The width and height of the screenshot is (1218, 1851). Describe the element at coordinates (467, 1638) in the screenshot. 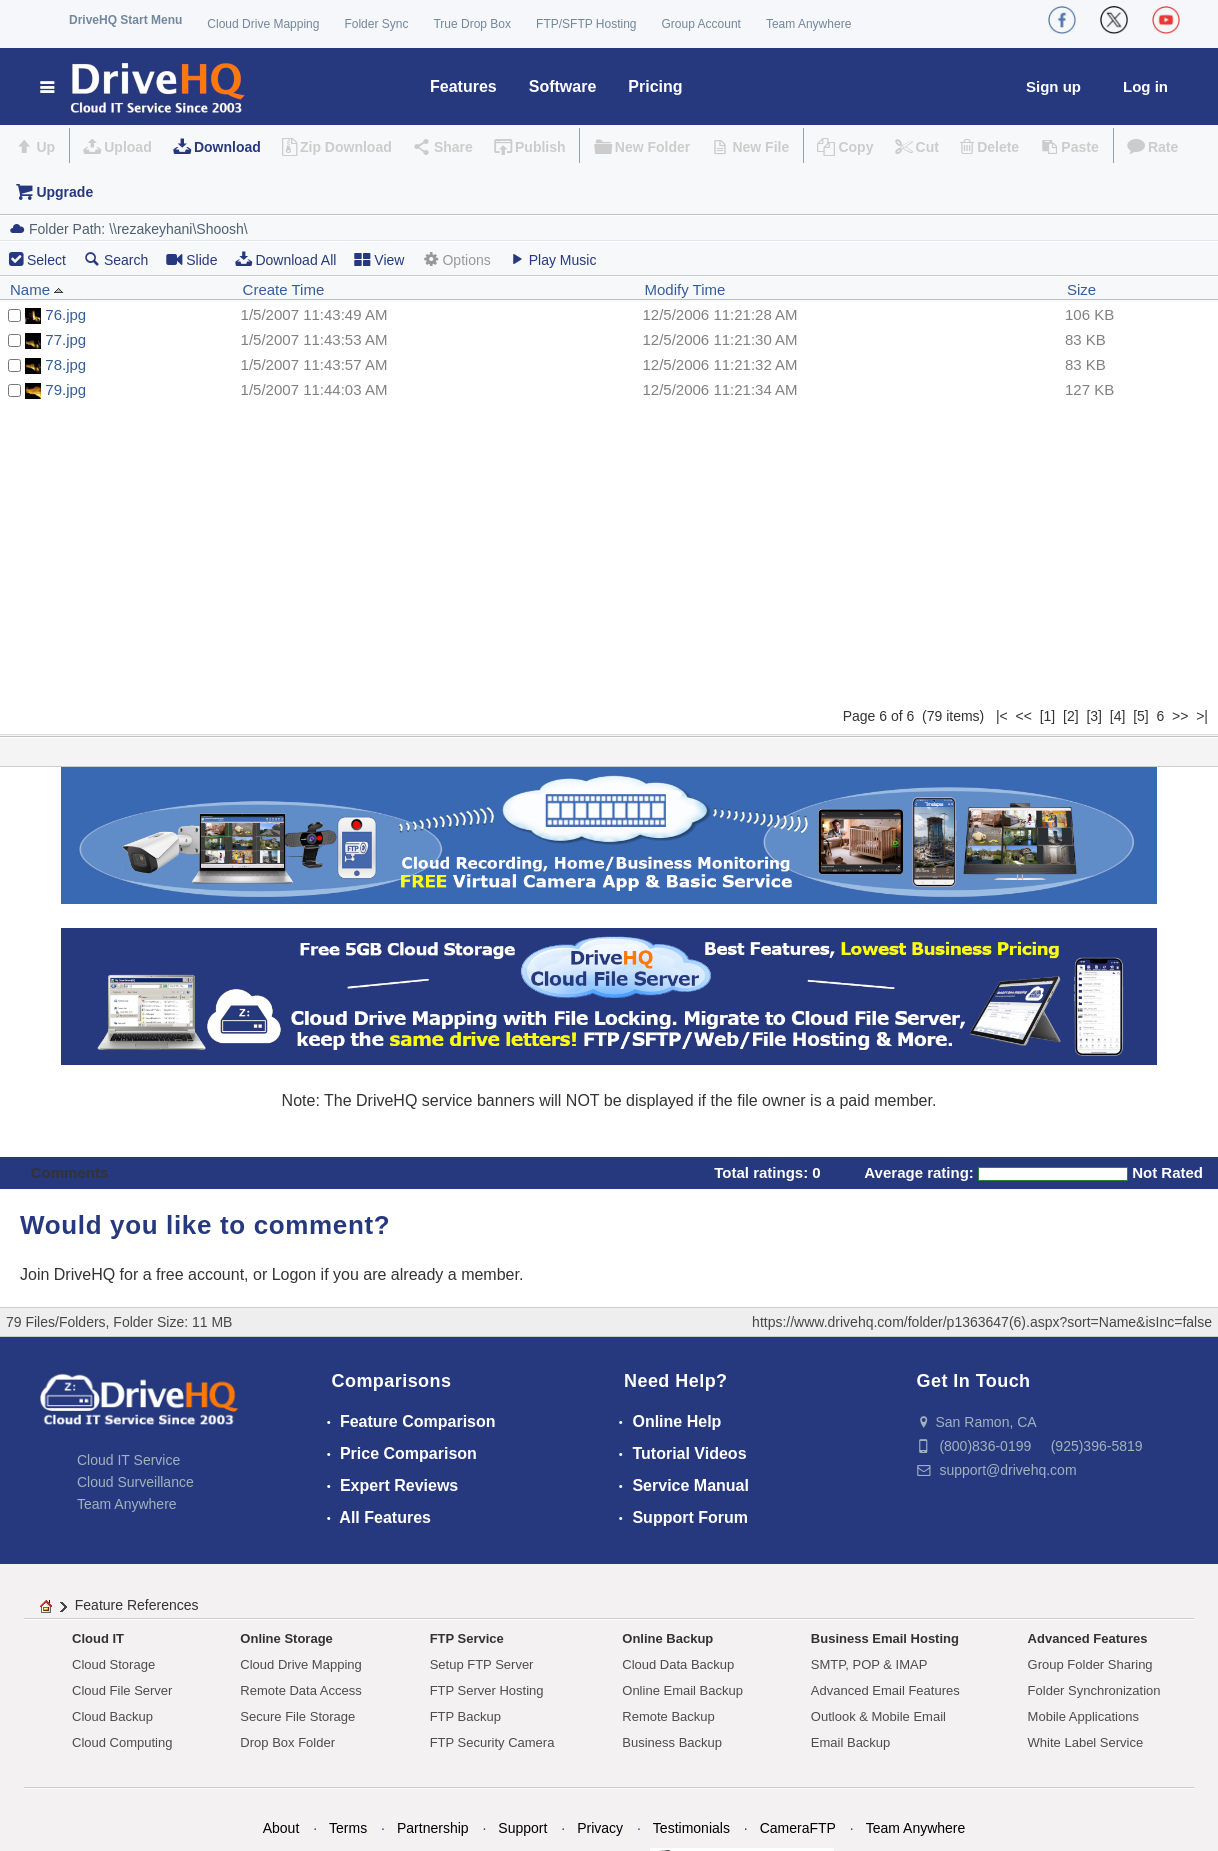

I see `FTP Service` at that location.